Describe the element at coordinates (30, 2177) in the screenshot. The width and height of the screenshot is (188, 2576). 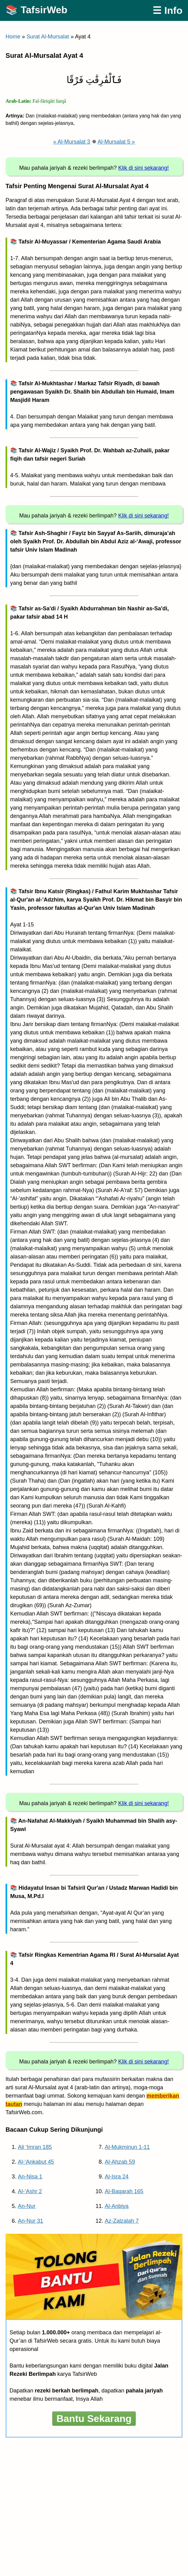
I see `An-Nisa 1` at that location.